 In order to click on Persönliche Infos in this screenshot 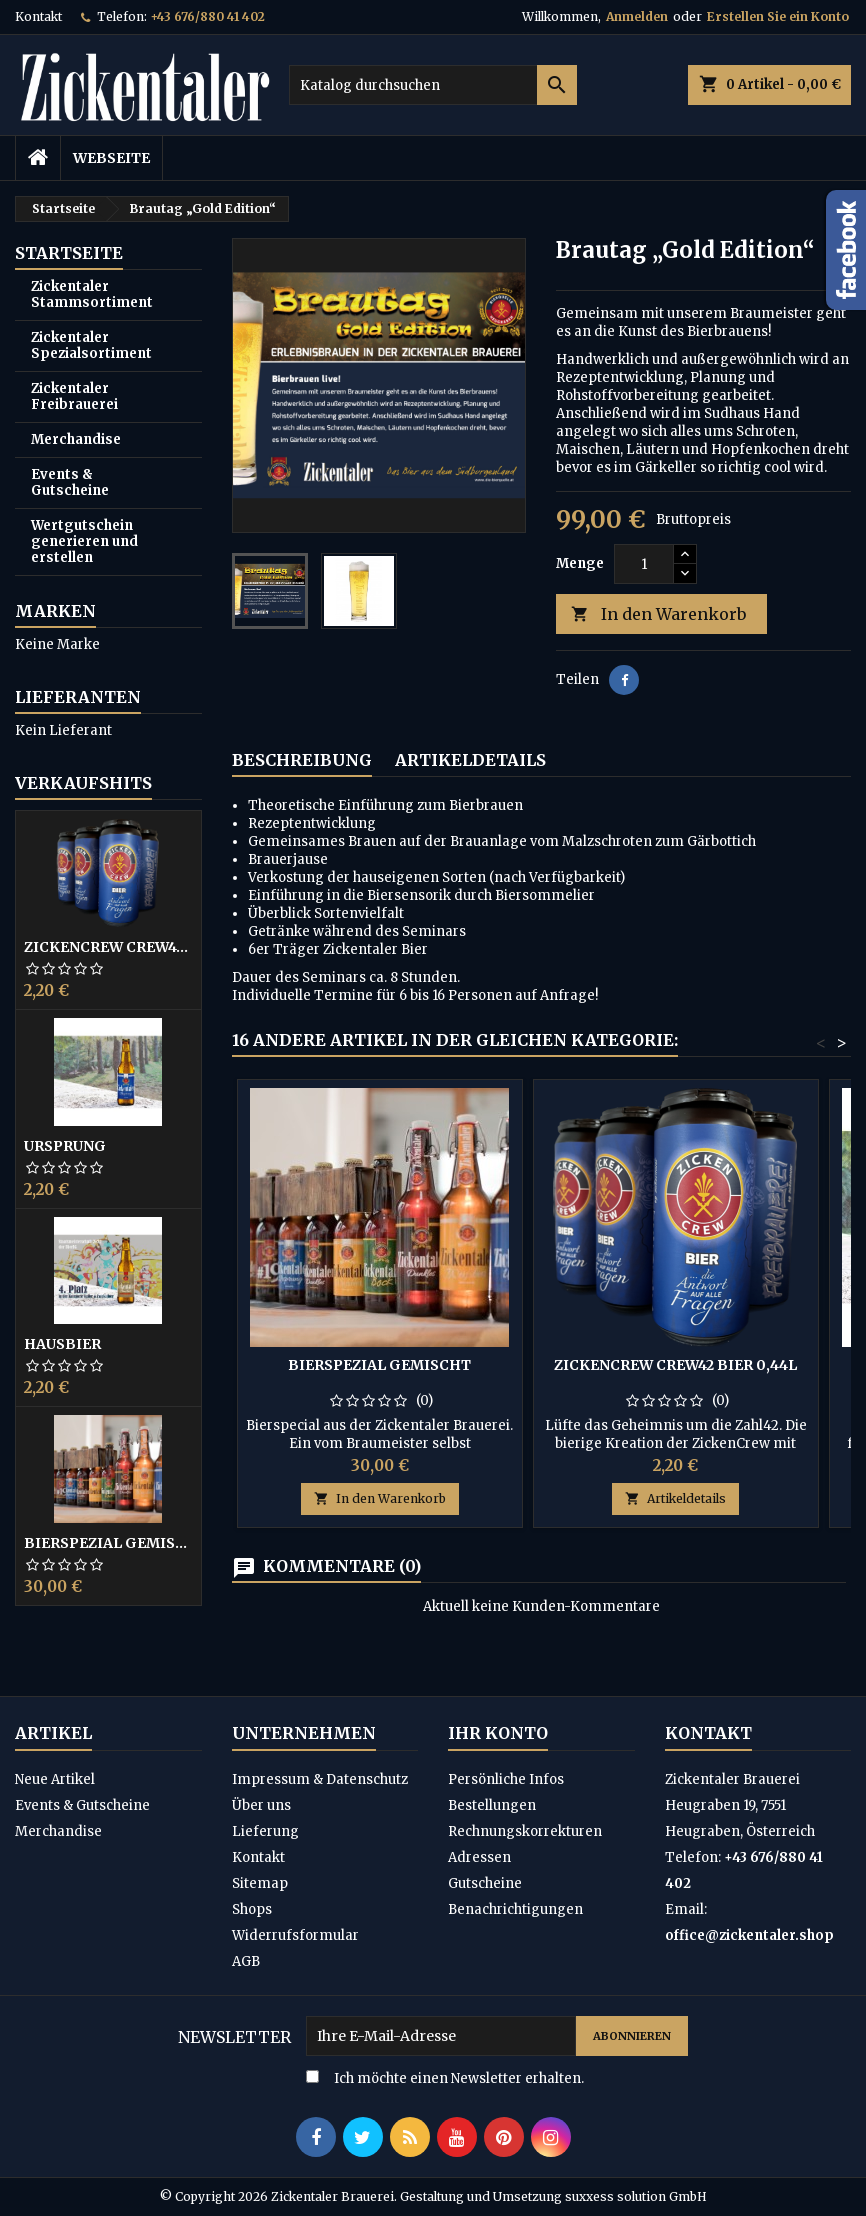, I will do `click(506, 1779)`.